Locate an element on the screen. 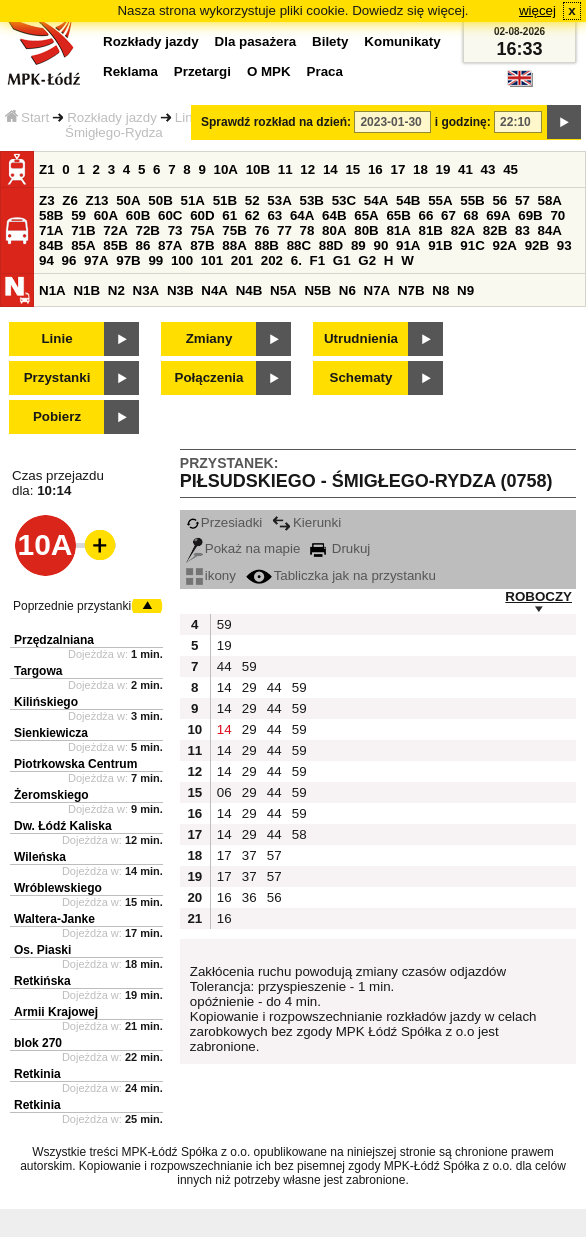 Image resolution: width=586 pixels, height=1237 pixels. 16 is located at coordinates (375, 169).